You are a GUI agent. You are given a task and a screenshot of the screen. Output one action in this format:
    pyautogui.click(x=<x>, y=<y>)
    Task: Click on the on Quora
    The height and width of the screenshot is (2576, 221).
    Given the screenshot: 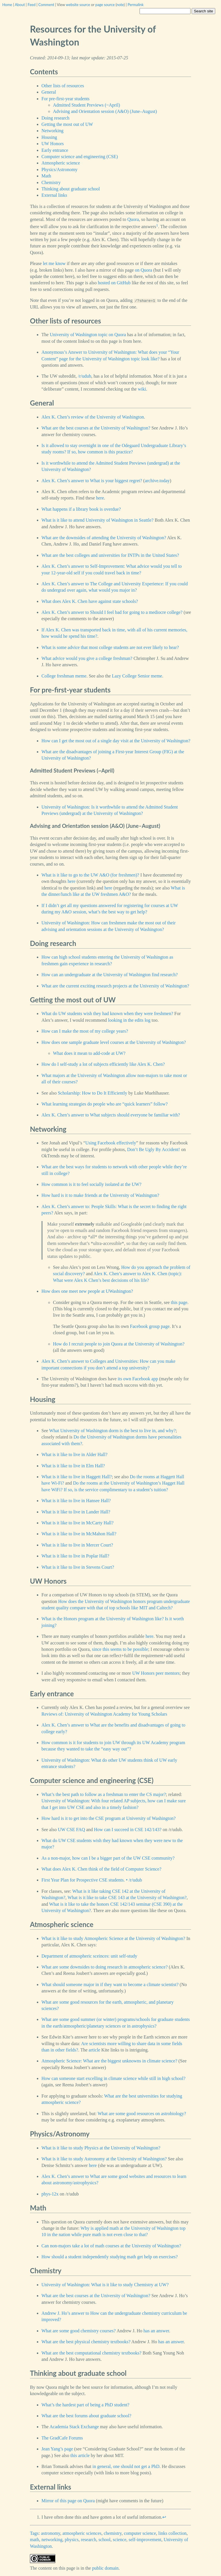 What is the action you would take?
    pyautogui.click(x=143, y=270)
    